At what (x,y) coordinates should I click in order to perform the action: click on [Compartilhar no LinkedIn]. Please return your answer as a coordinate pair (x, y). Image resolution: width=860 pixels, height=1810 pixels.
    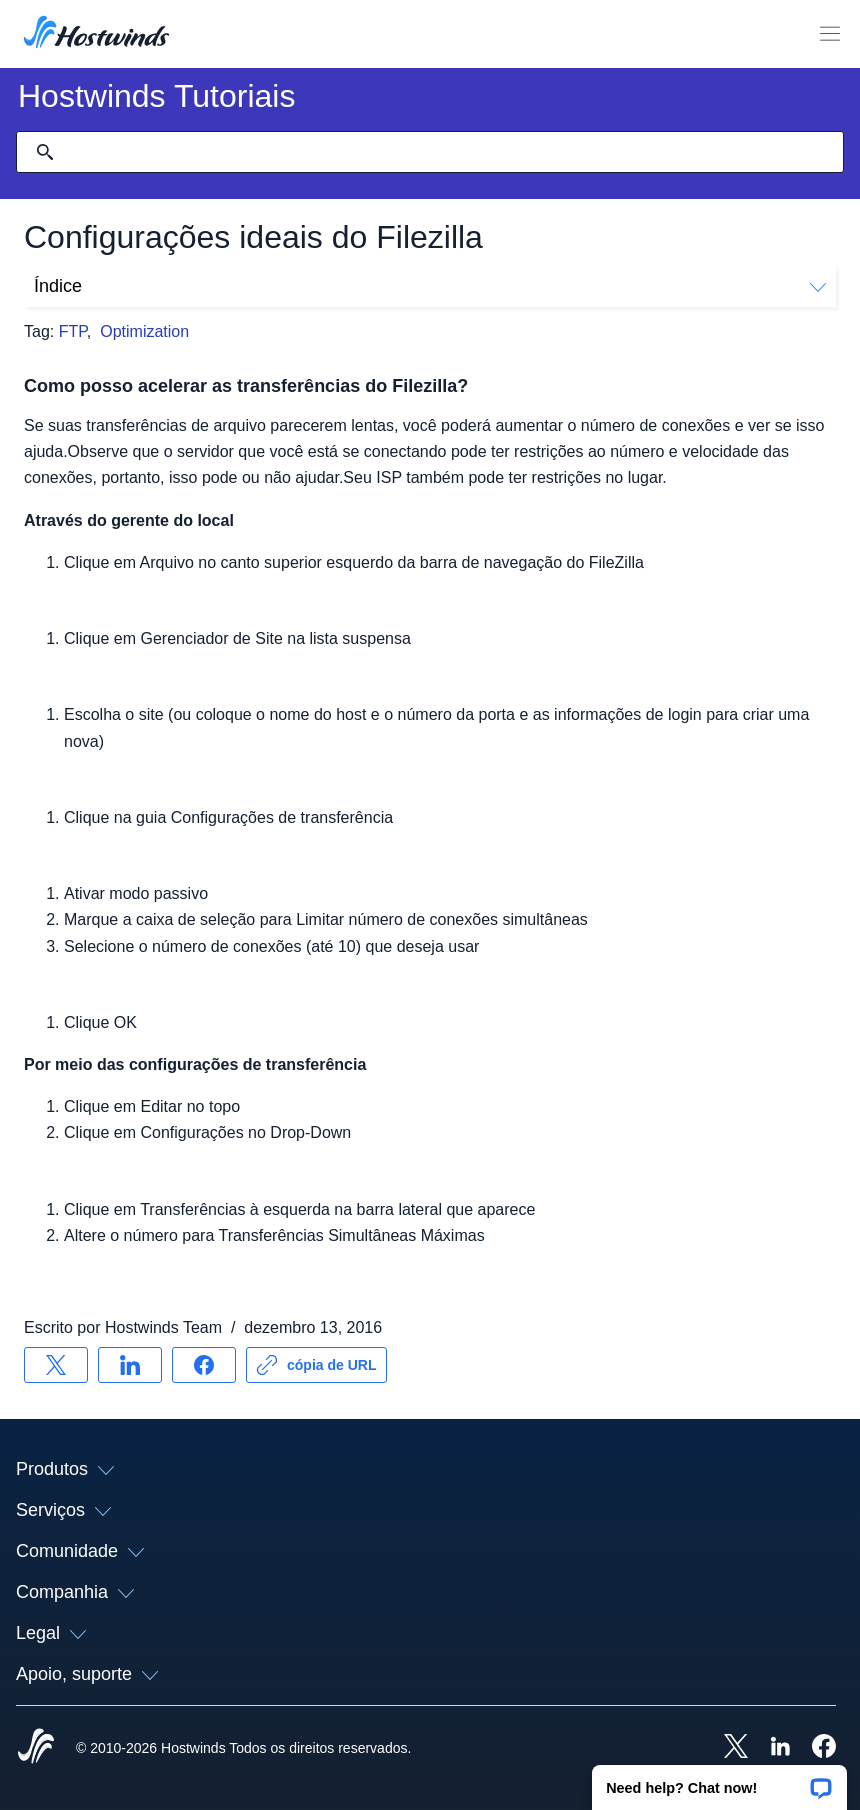
    Looking at the image, I should click on (130, 1365).